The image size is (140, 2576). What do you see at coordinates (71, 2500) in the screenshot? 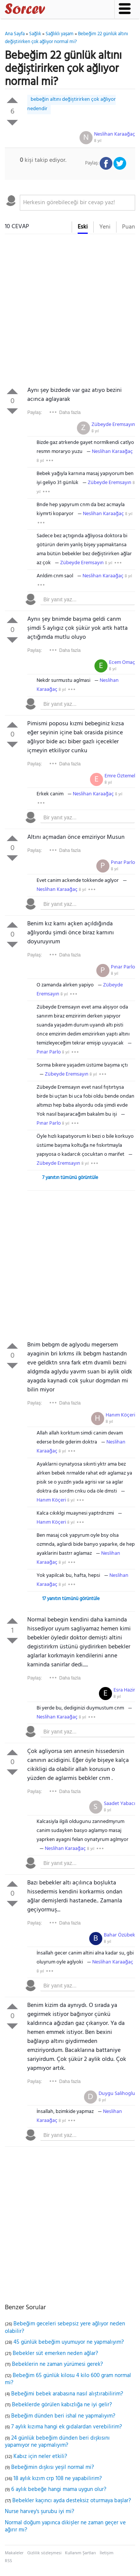
I see `Bebekler kaçıncı ayda desteksiz oturmaya başlar?` at bounding box center [71, 2500].